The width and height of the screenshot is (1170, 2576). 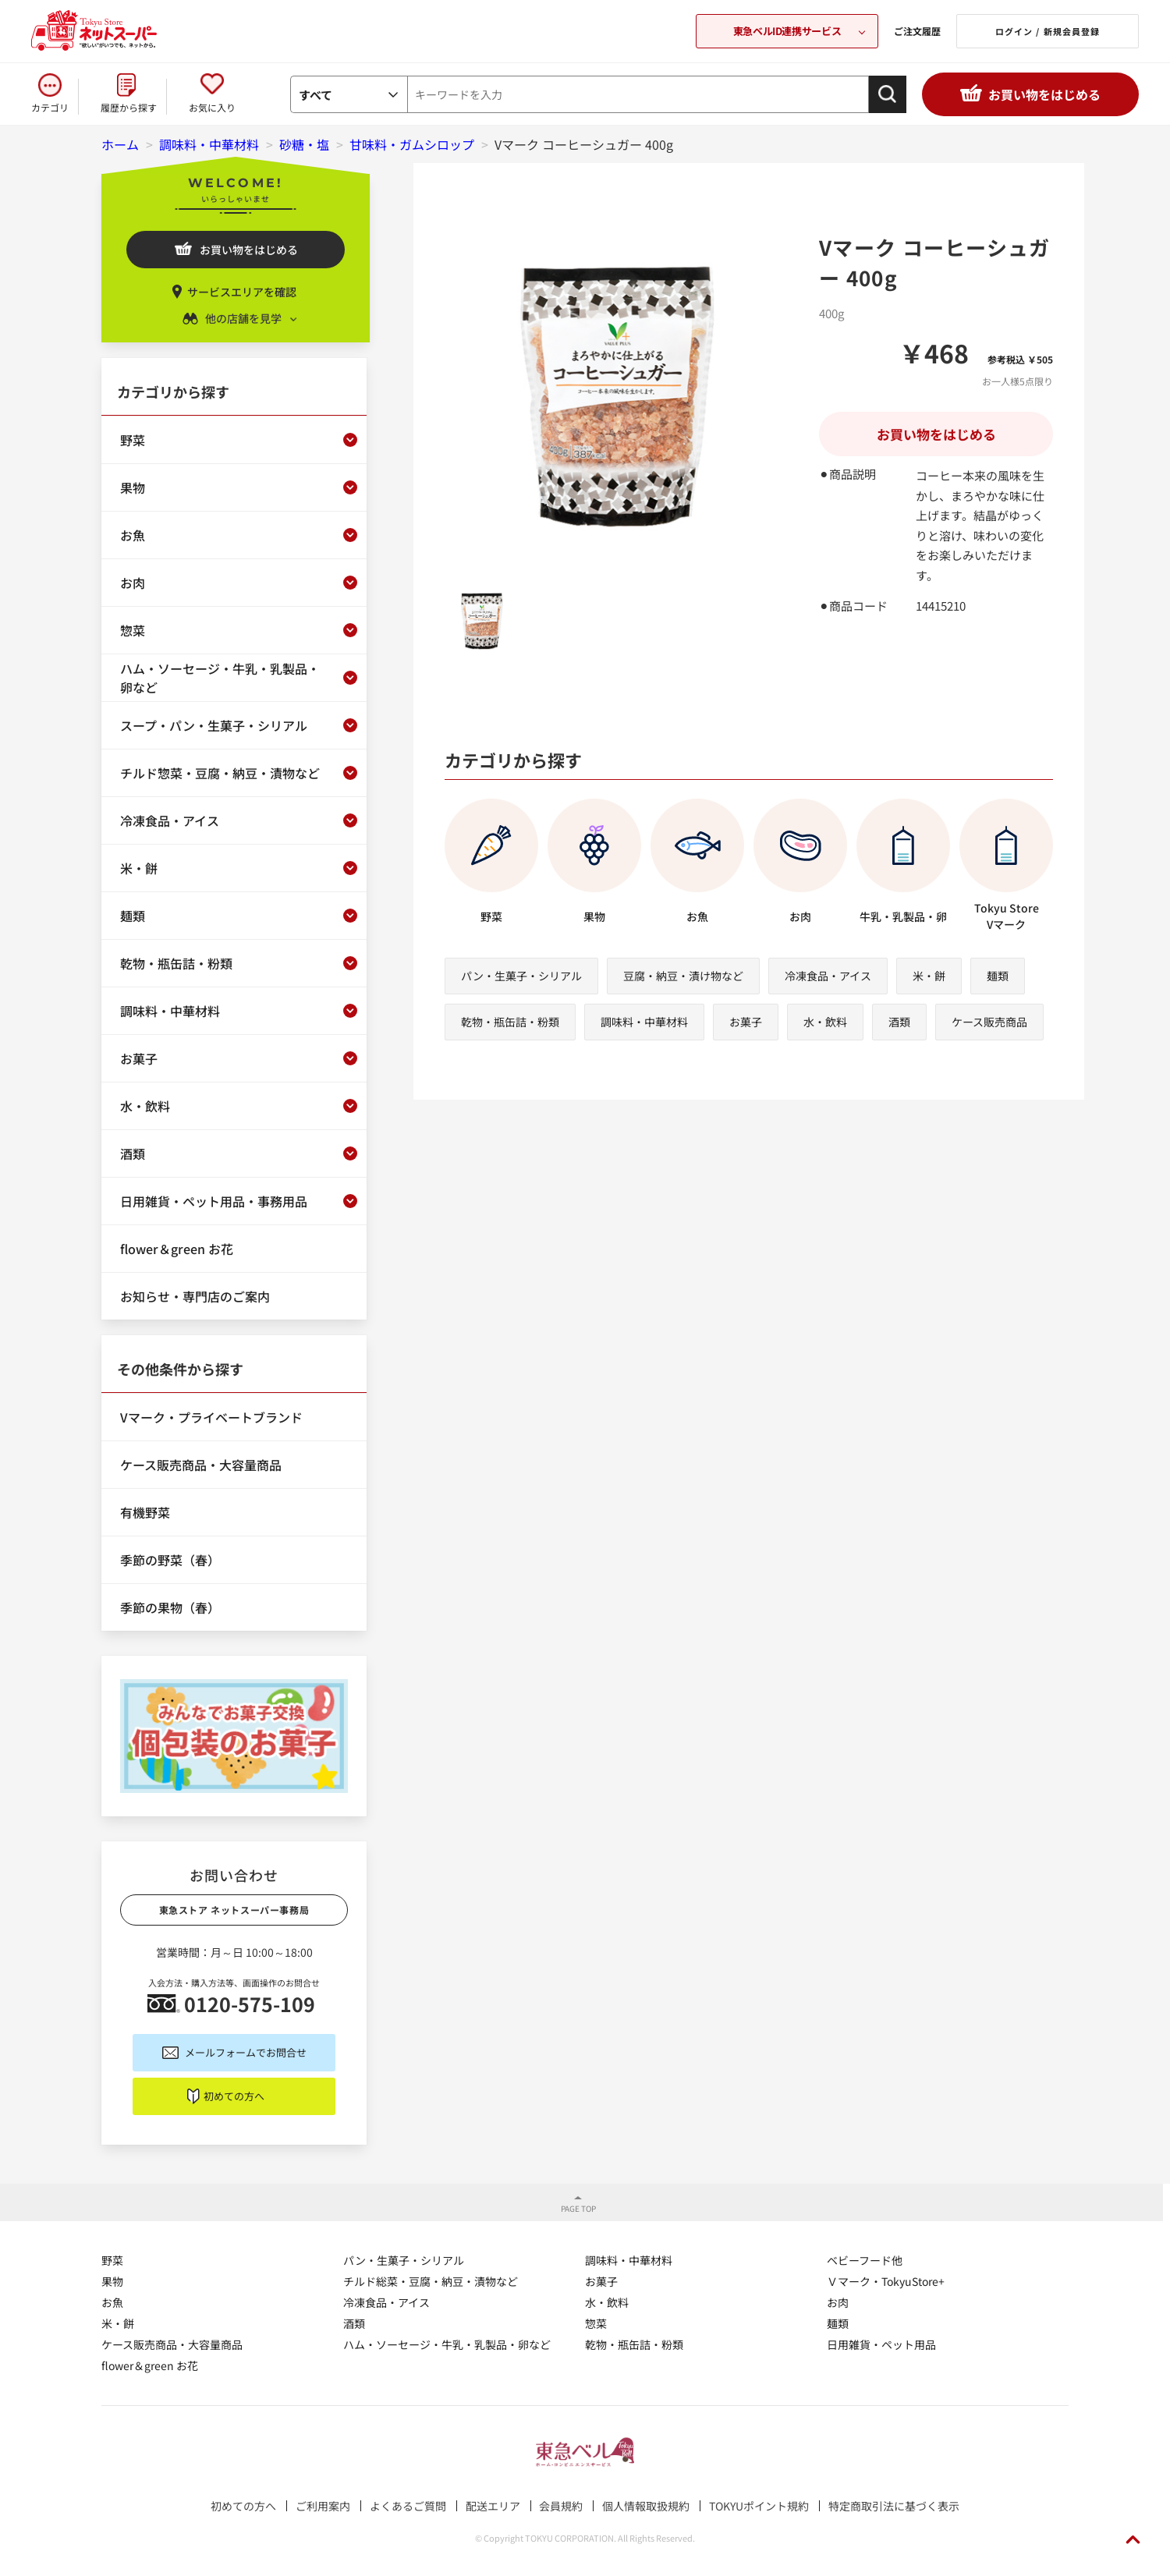 What do you see at coordinates (112, 2281) in the screenshot?
I see `果物` at bounding box center [112, 2281].